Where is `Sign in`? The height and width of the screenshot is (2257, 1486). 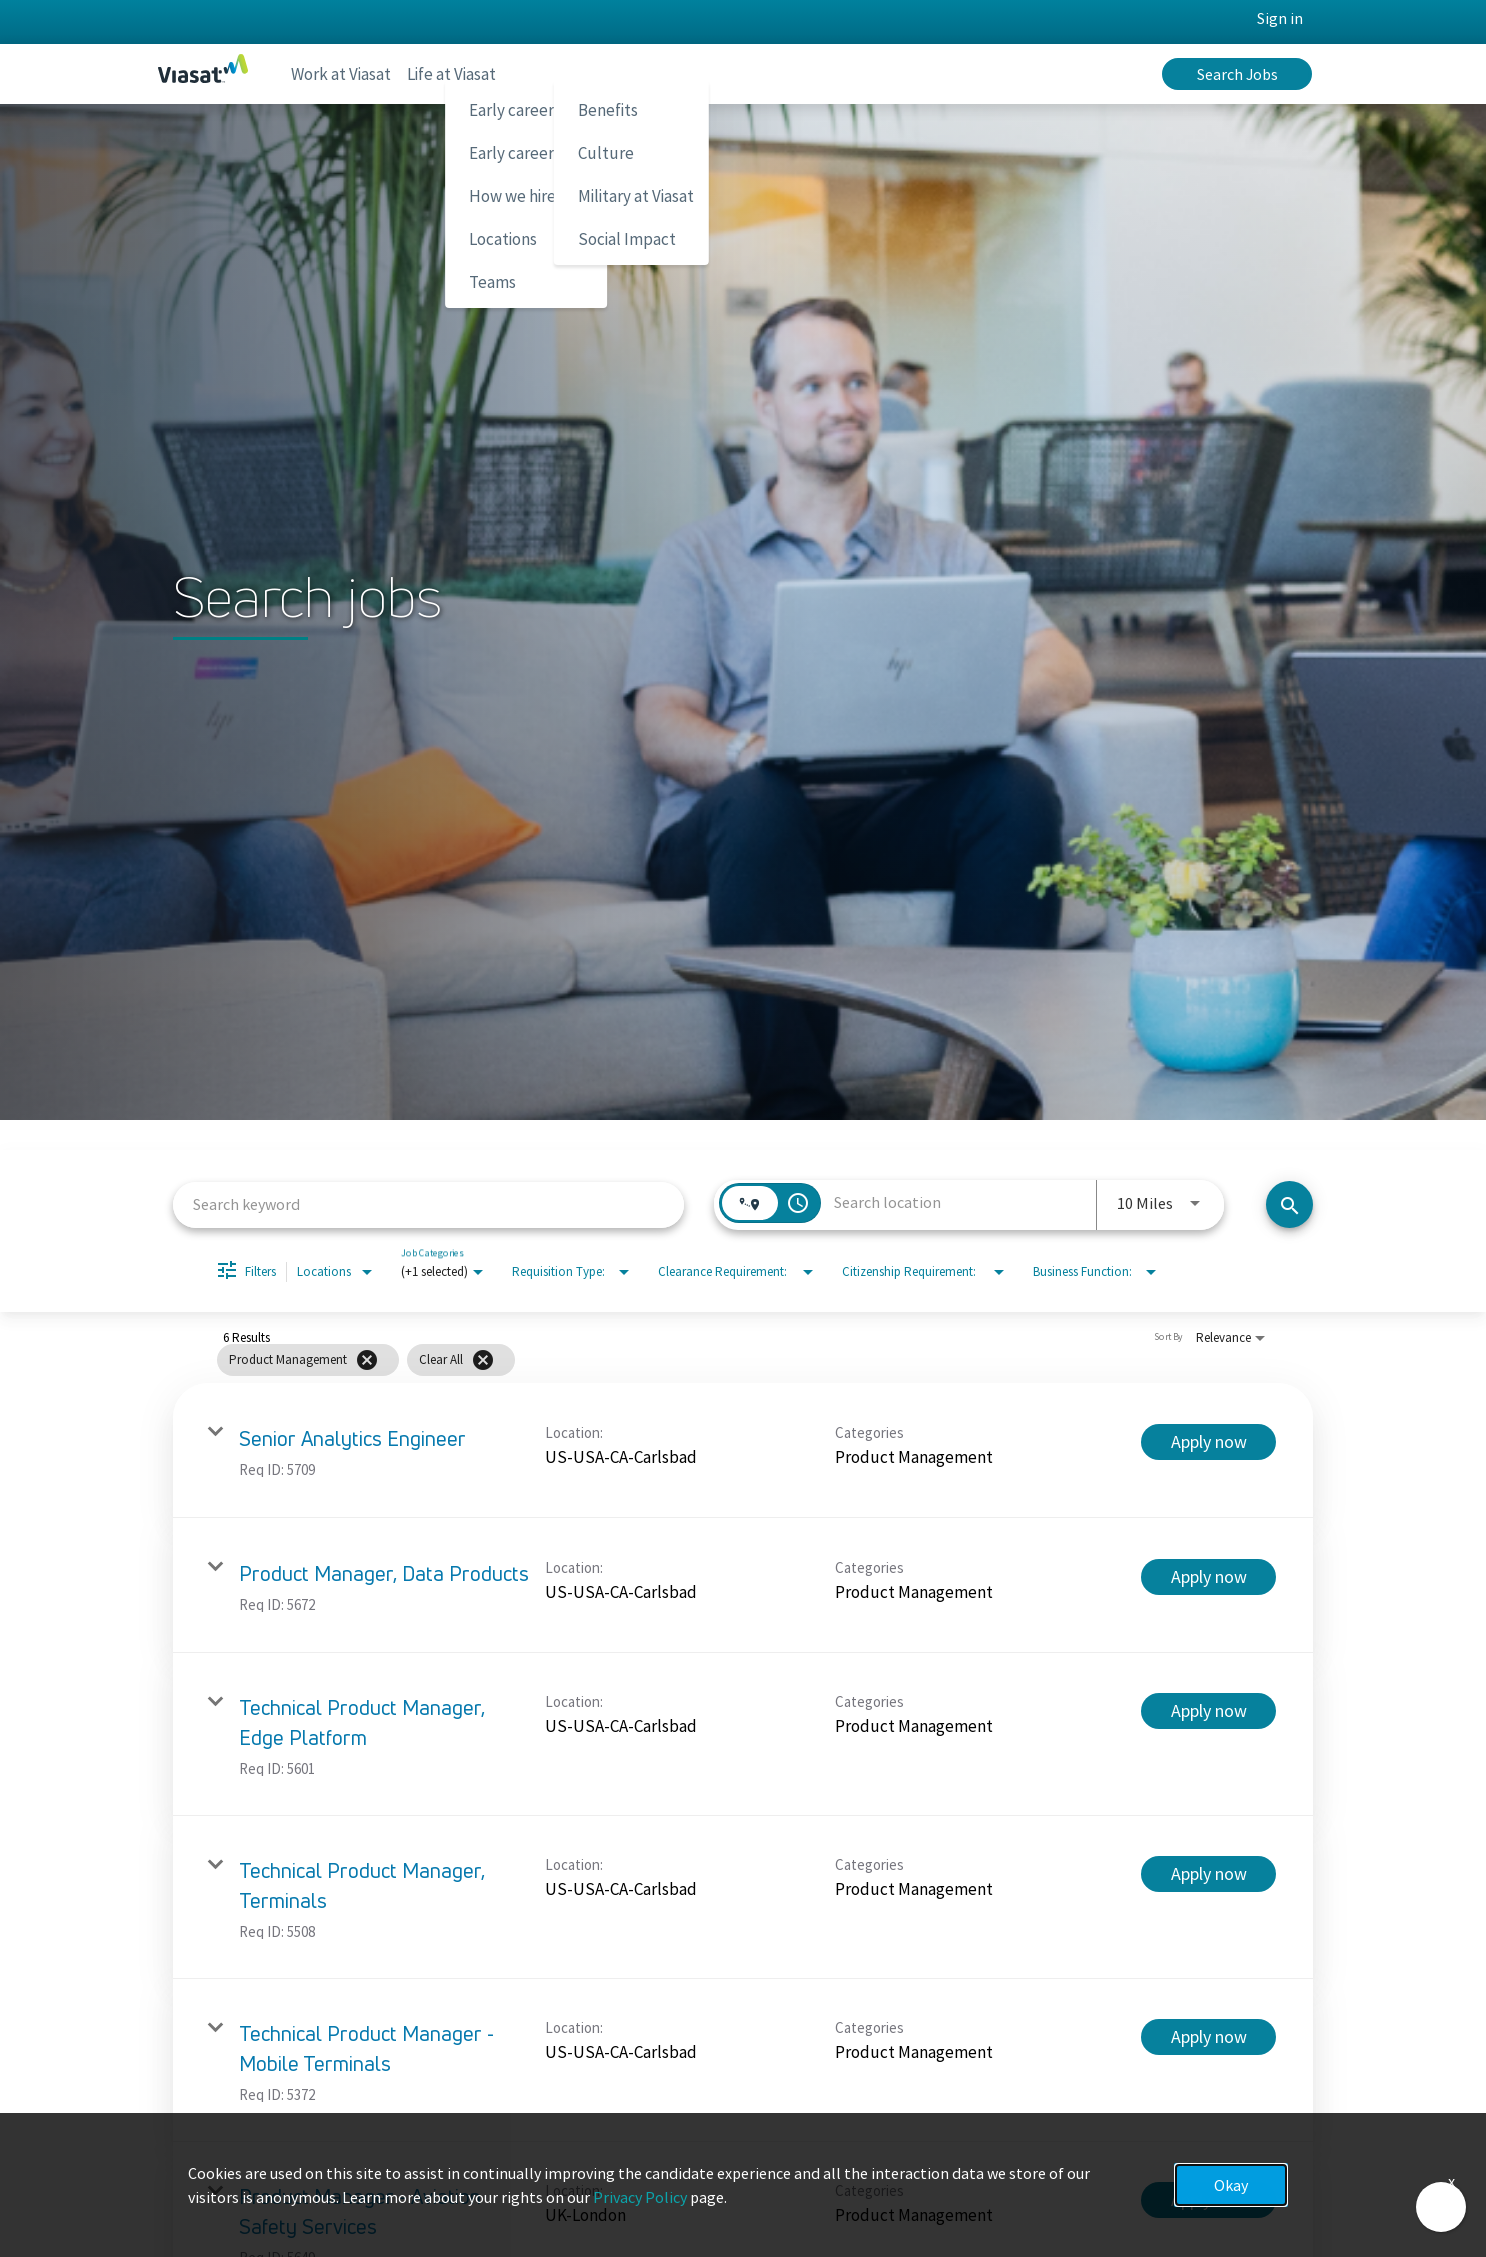
Sign in is located at coordinates (1280, 18).